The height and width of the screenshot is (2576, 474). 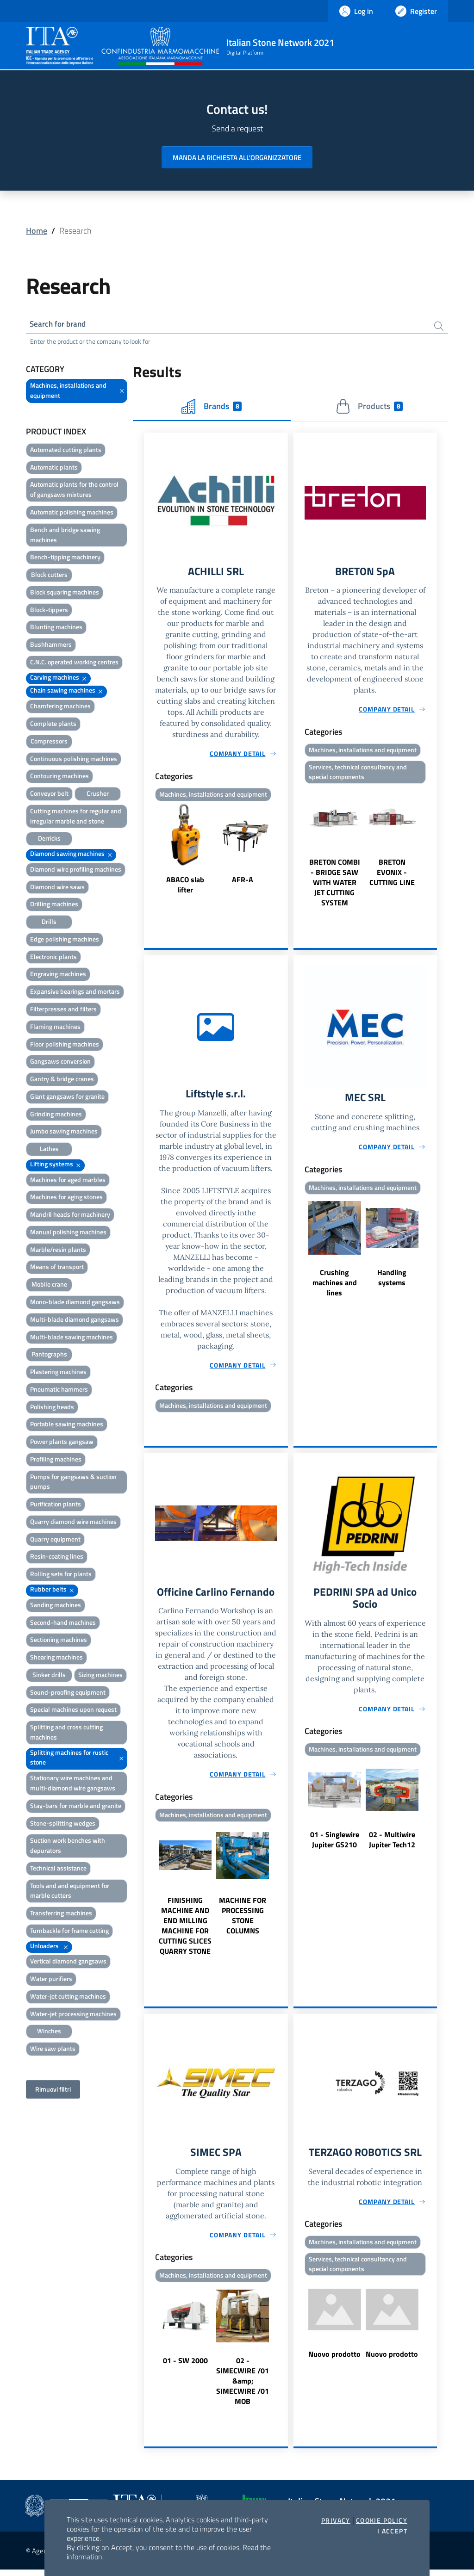 I want to click on Purification plants, so click(x=55, y=1505).